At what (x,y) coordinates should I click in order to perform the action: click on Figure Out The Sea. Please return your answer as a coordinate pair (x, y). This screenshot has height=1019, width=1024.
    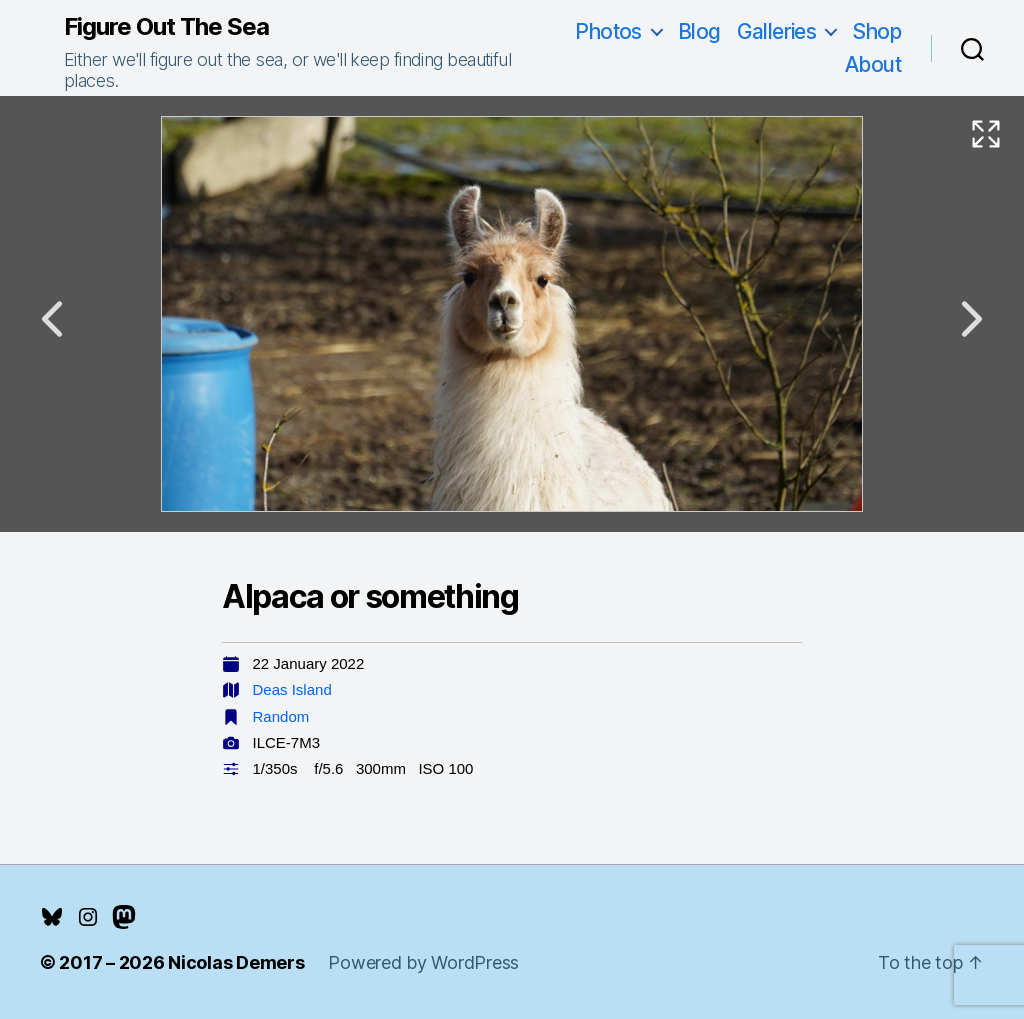
    Looking at the image, I should click on (166, 27).